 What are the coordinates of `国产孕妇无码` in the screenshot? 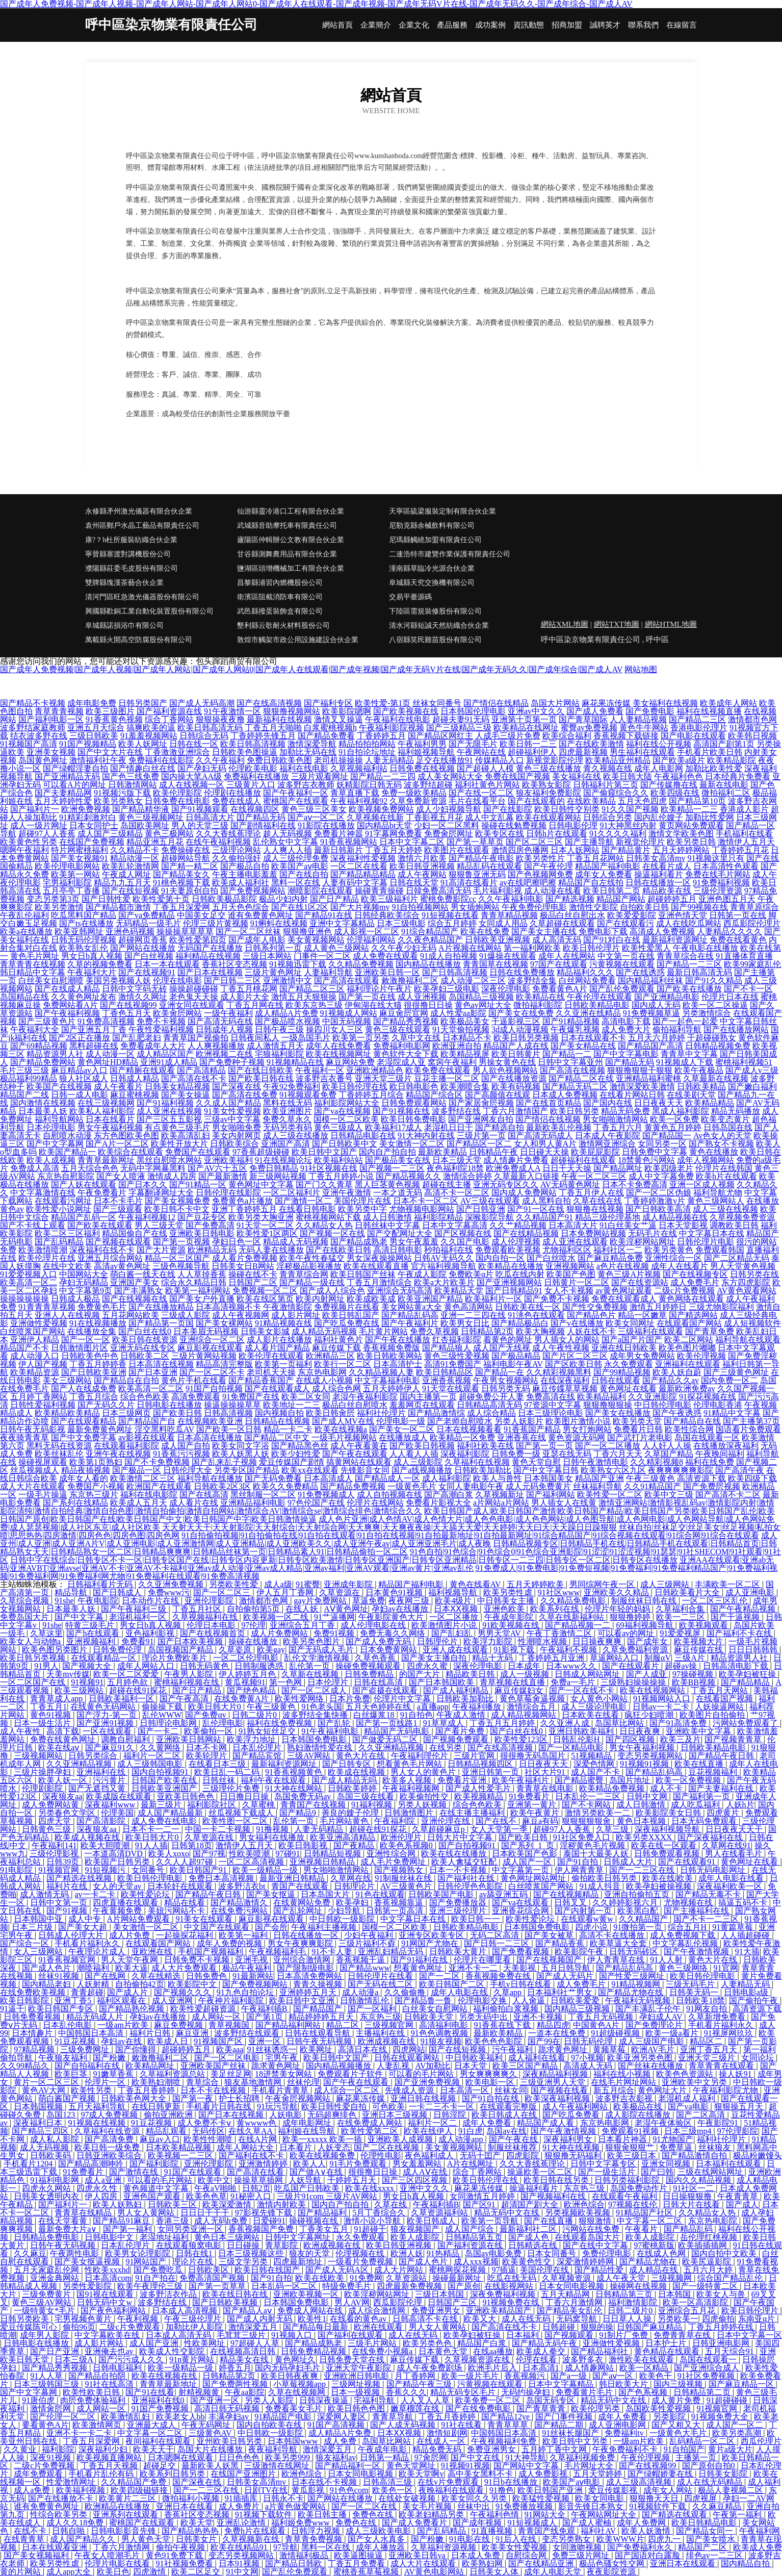 It's located at (201, 768).